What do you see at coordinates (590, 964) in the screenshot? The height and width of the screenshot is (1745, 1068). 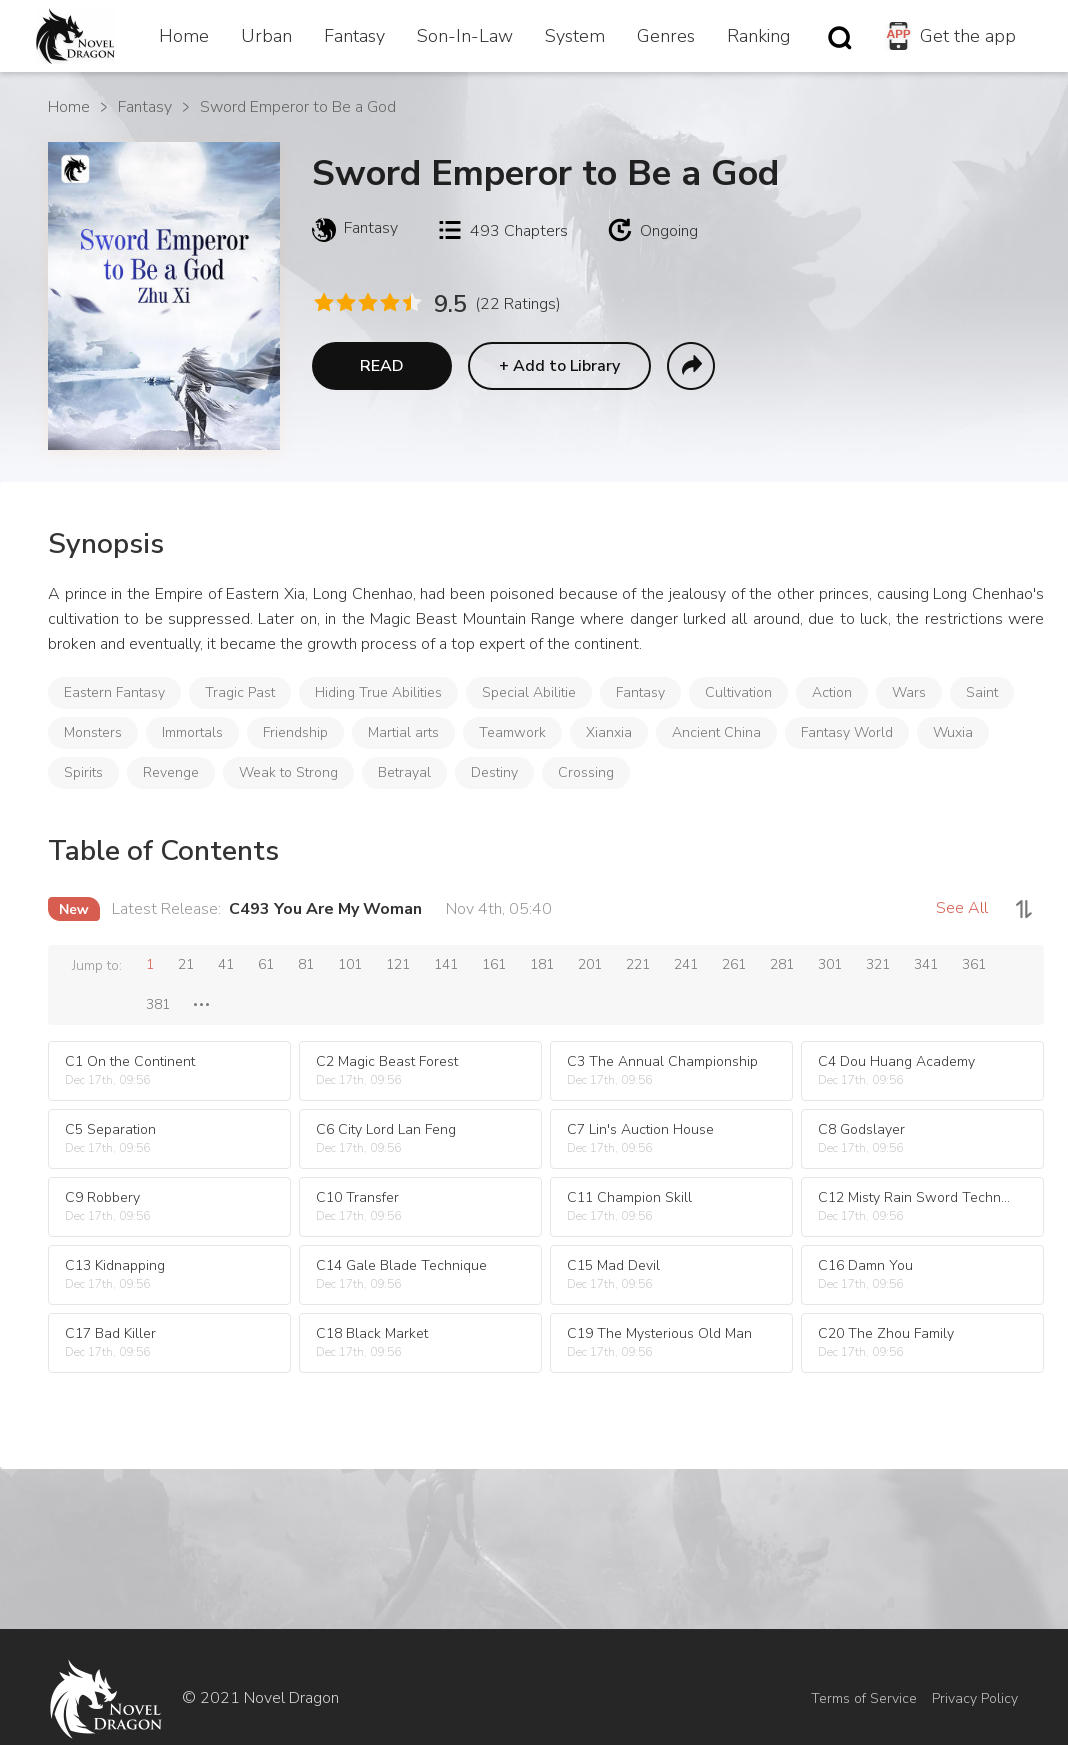 I see `201` at bounding box center [590, 964].